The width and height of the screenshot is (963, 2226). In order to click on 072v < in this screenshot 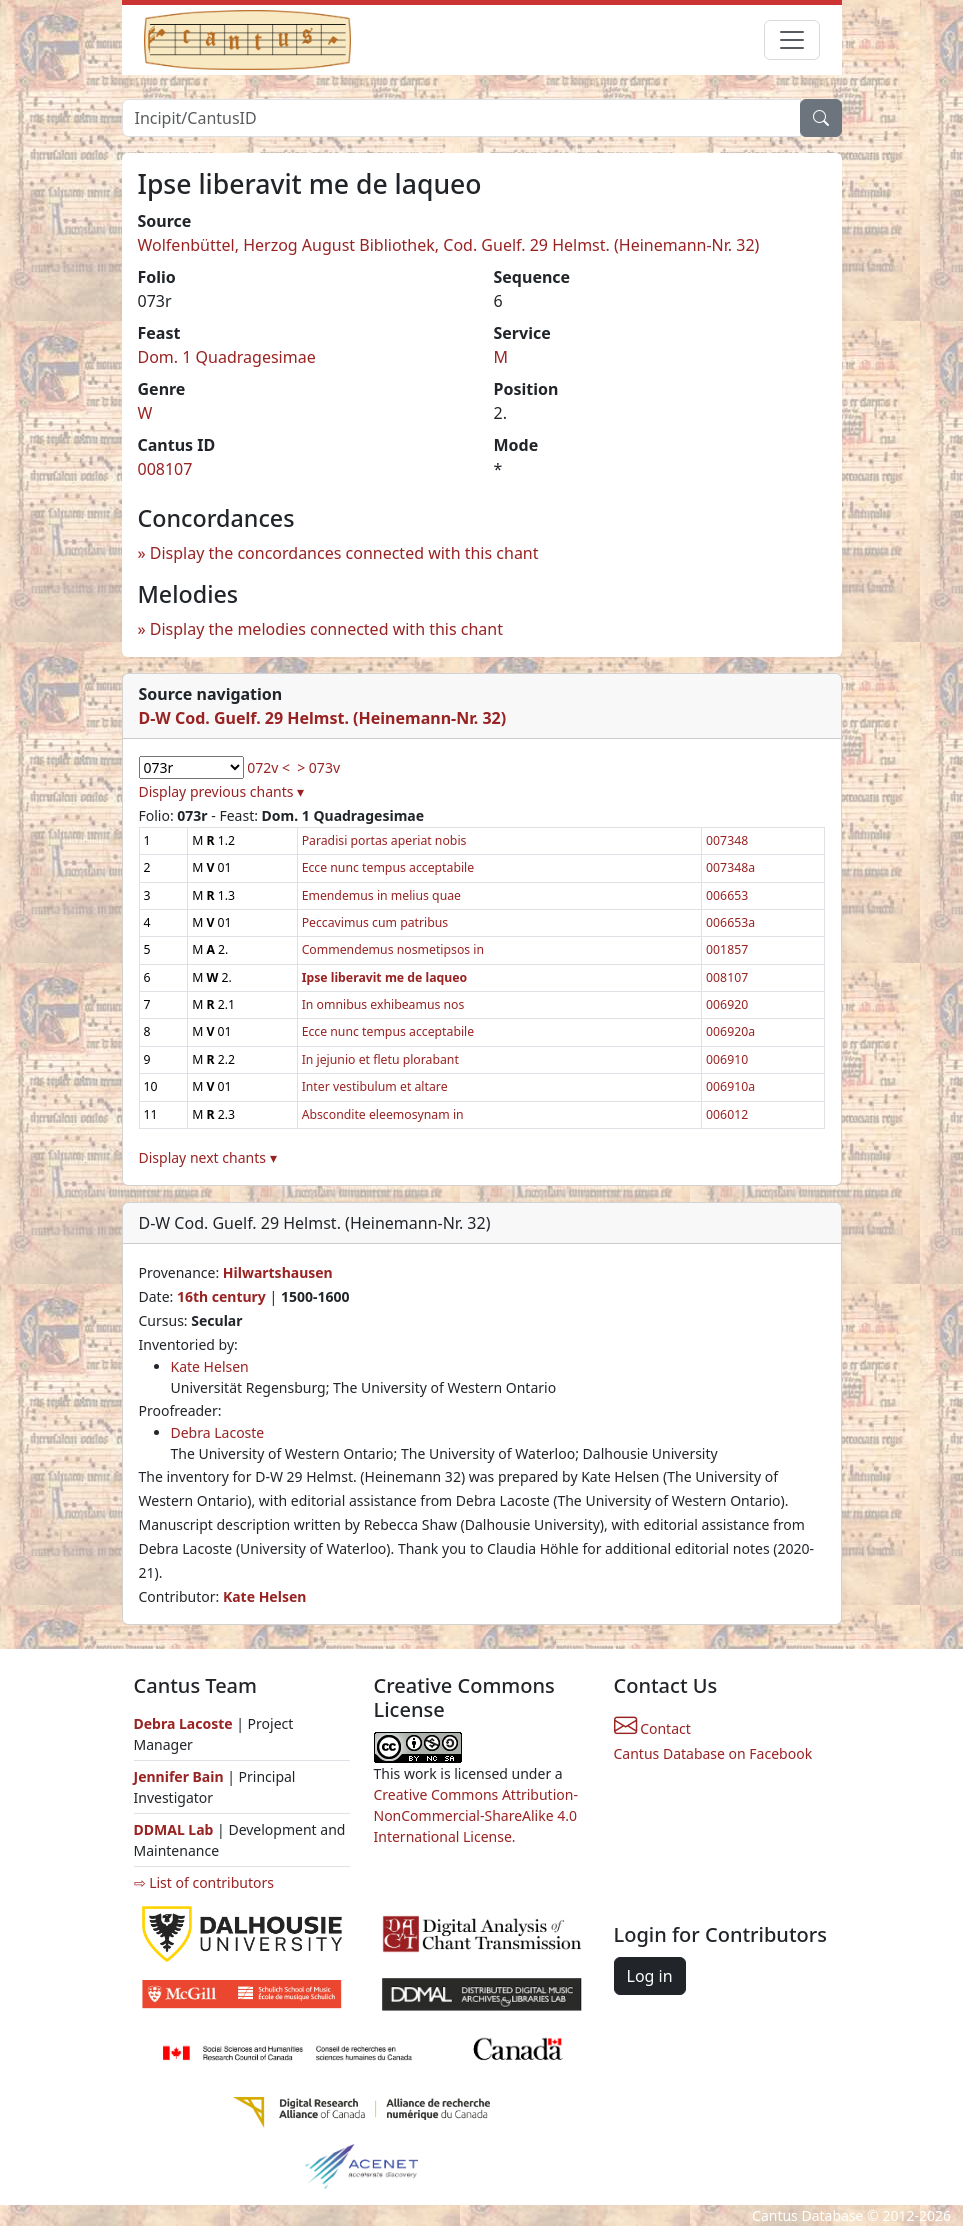, I will do `click(268, 767)`.